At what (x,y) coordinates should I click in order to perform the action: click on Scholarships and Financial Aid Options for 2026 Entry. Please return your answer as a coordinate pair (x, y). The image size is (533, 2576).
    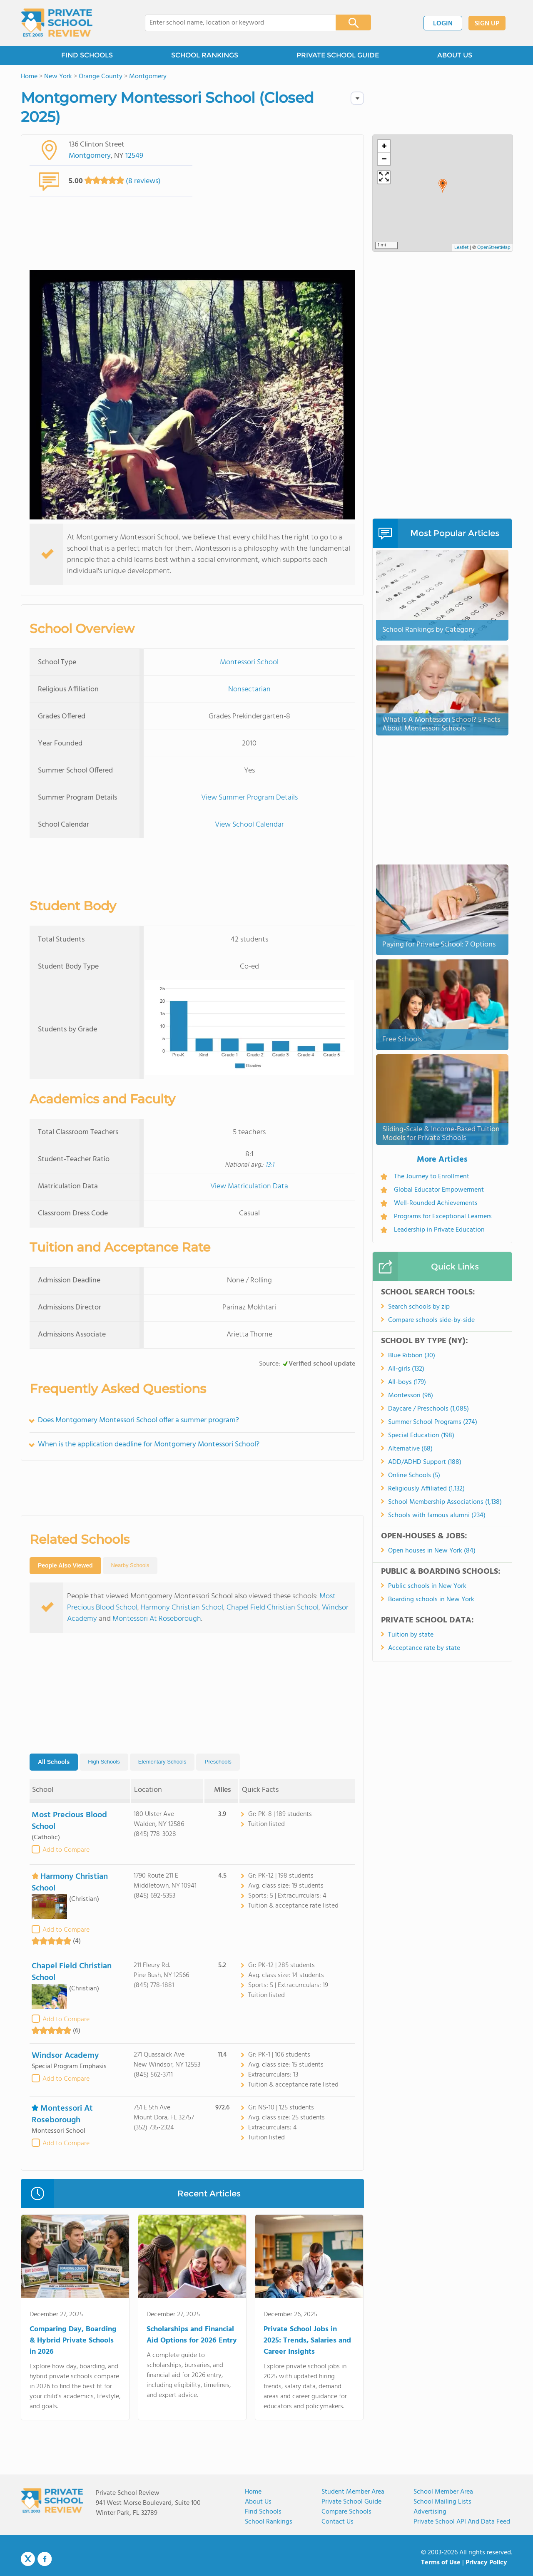
    Looking at the image, I should click on (192, 2335).